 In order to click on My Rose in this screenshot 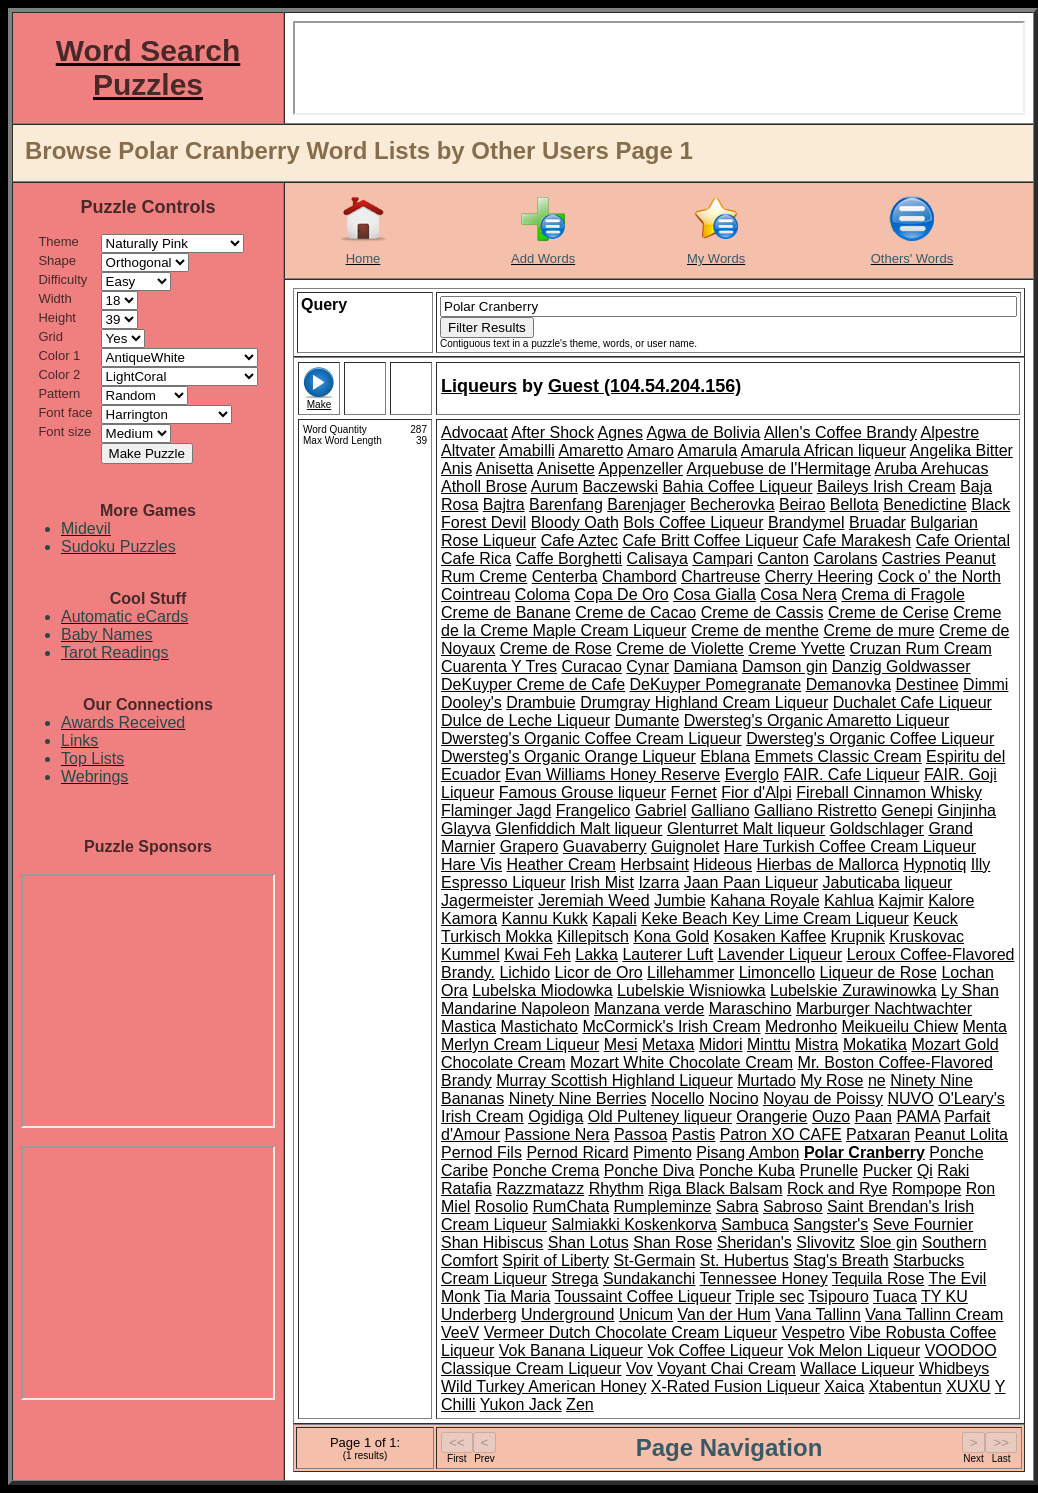, I will do `click(831, 1080)`.